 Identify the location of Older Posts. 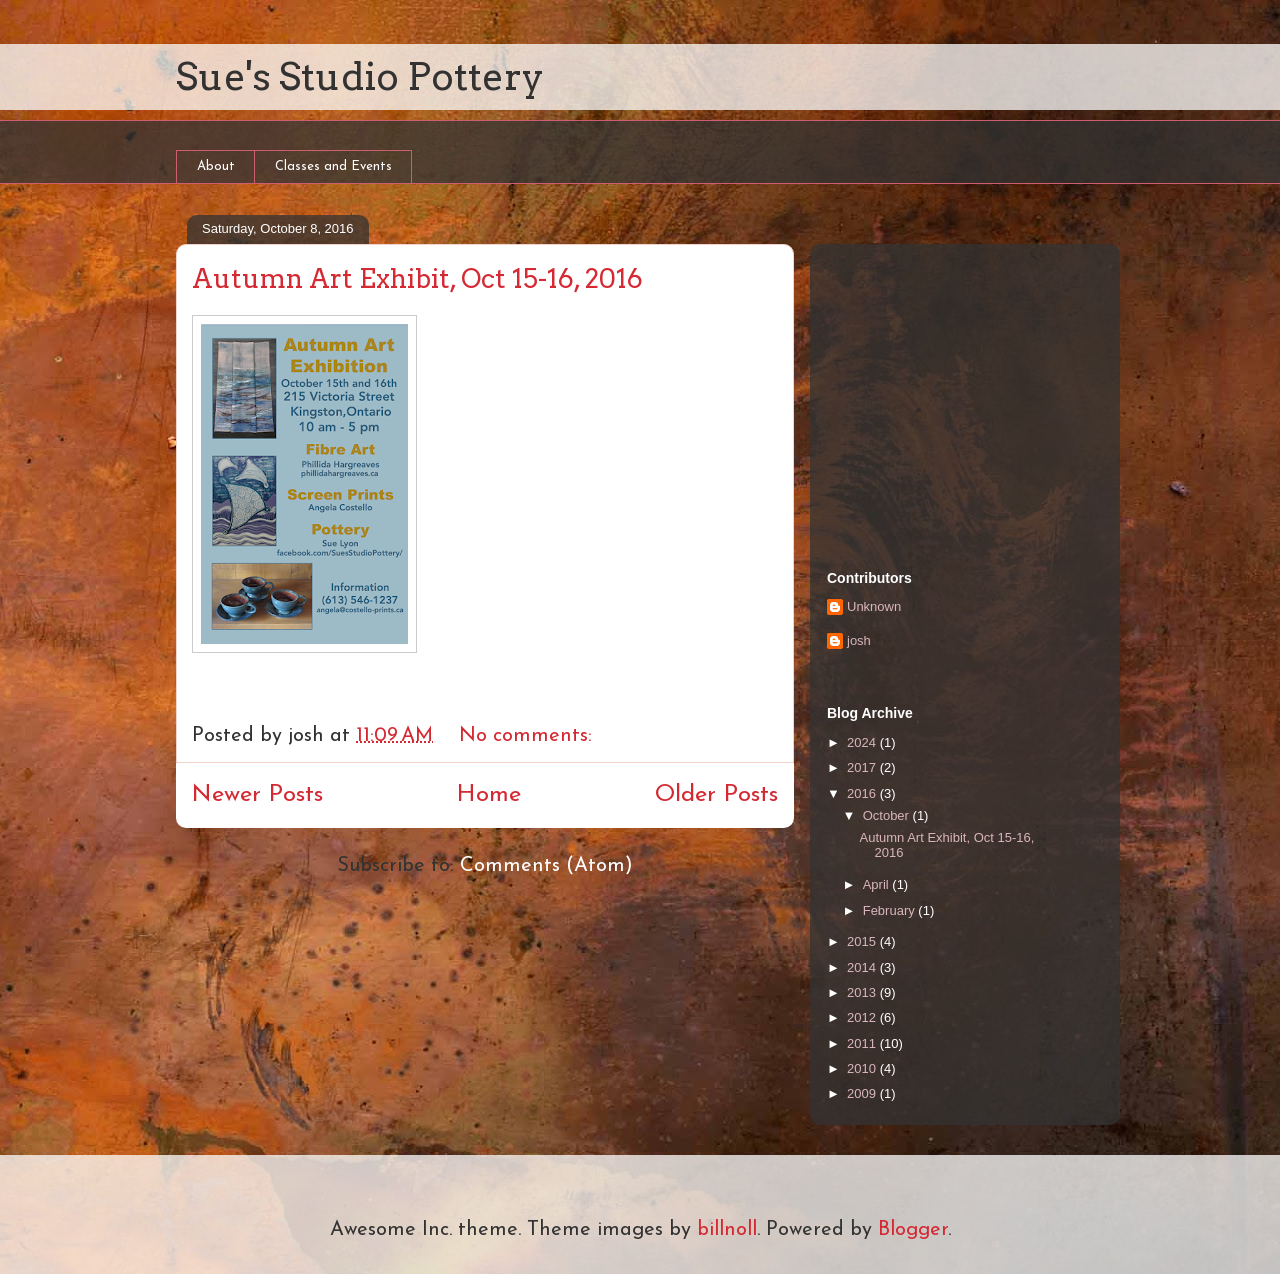
(716, 795).